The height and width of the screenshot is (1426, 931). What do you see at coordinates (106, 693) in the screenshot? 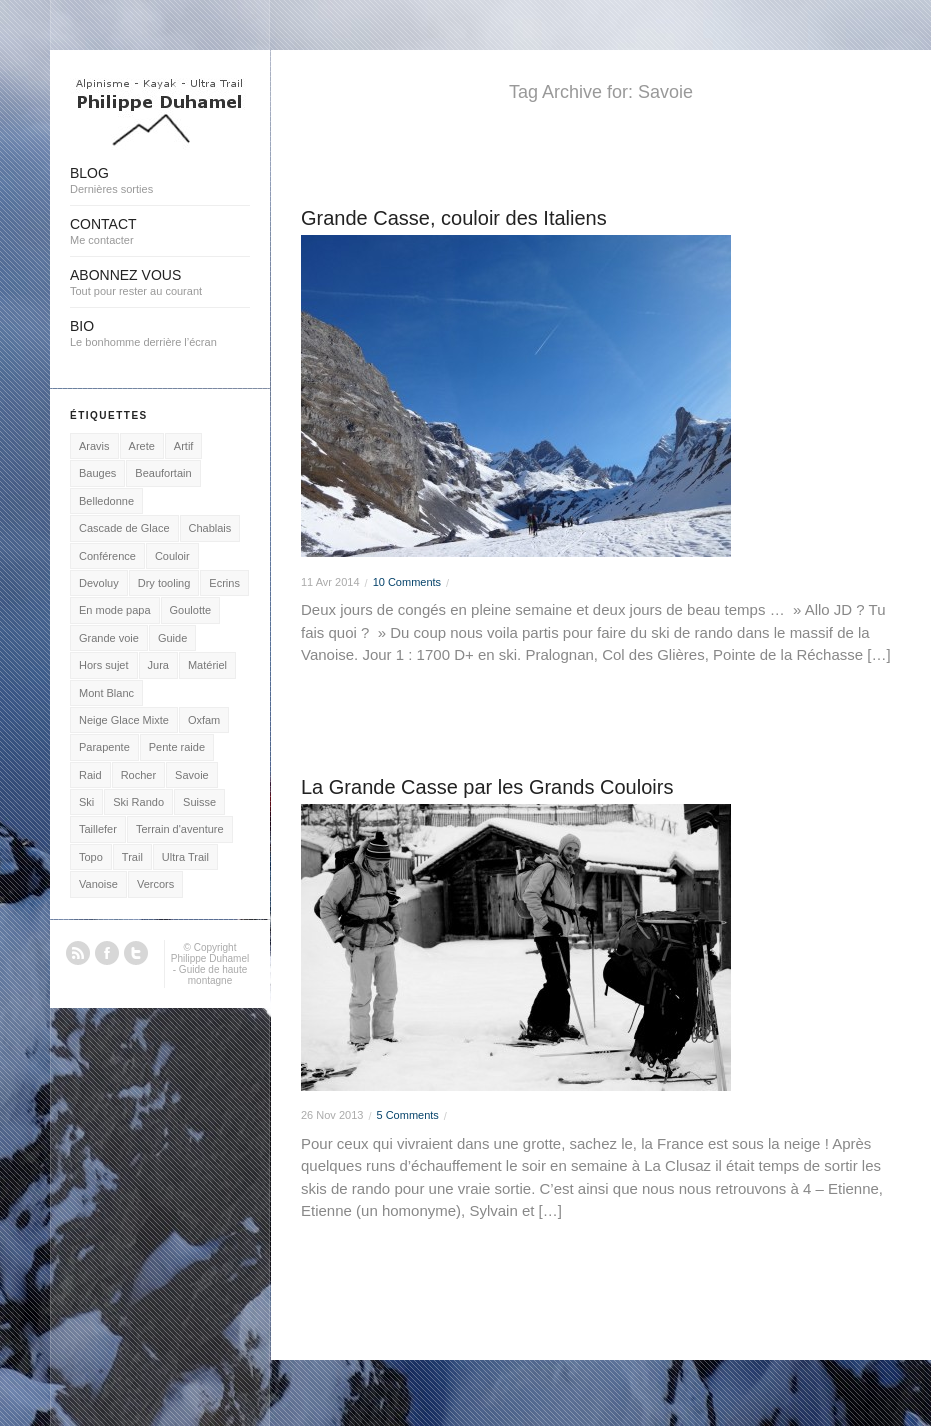
I see `Mont Blanc [Mont Blanc (48 éléments)]` at bounding box center [106, 693].